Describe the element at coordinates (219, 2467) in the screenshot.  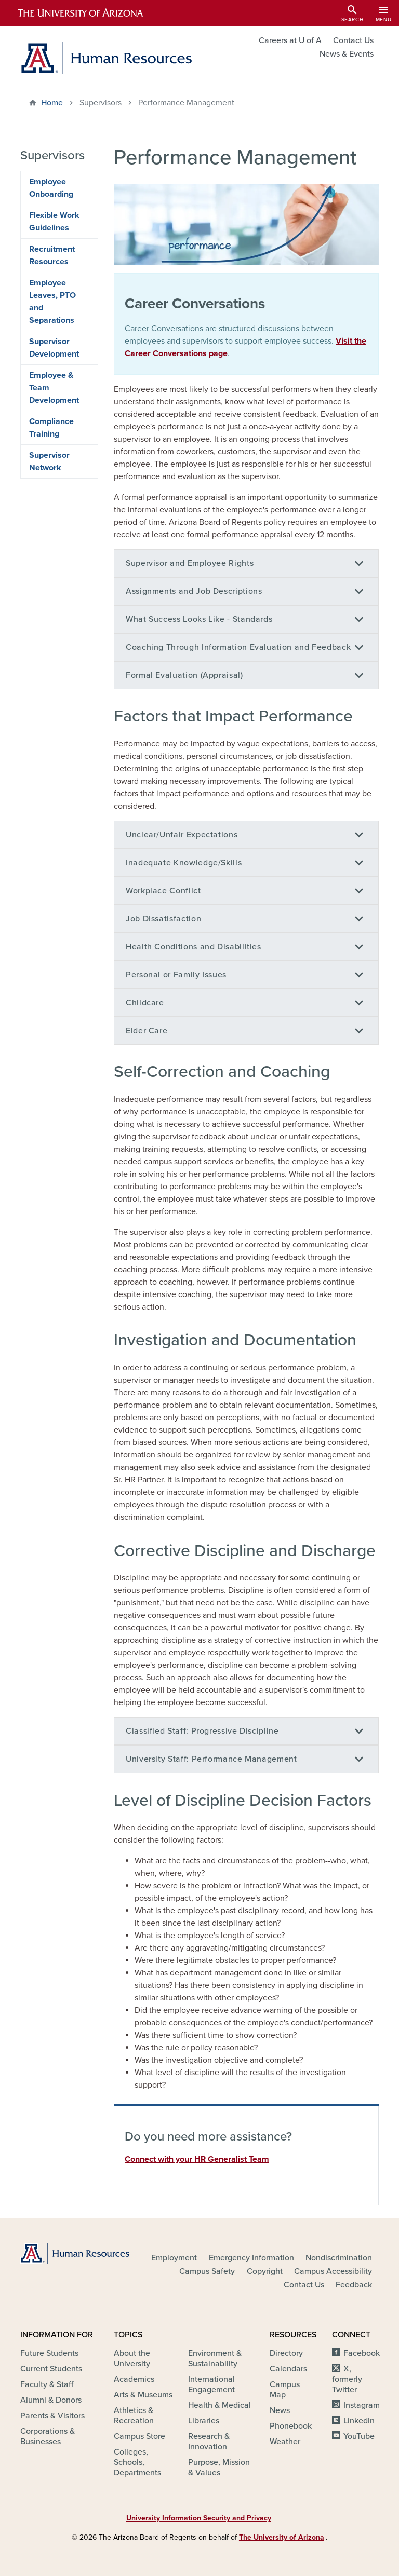
I see `Purpose, Mission & Values [(link is external)]` at that location.